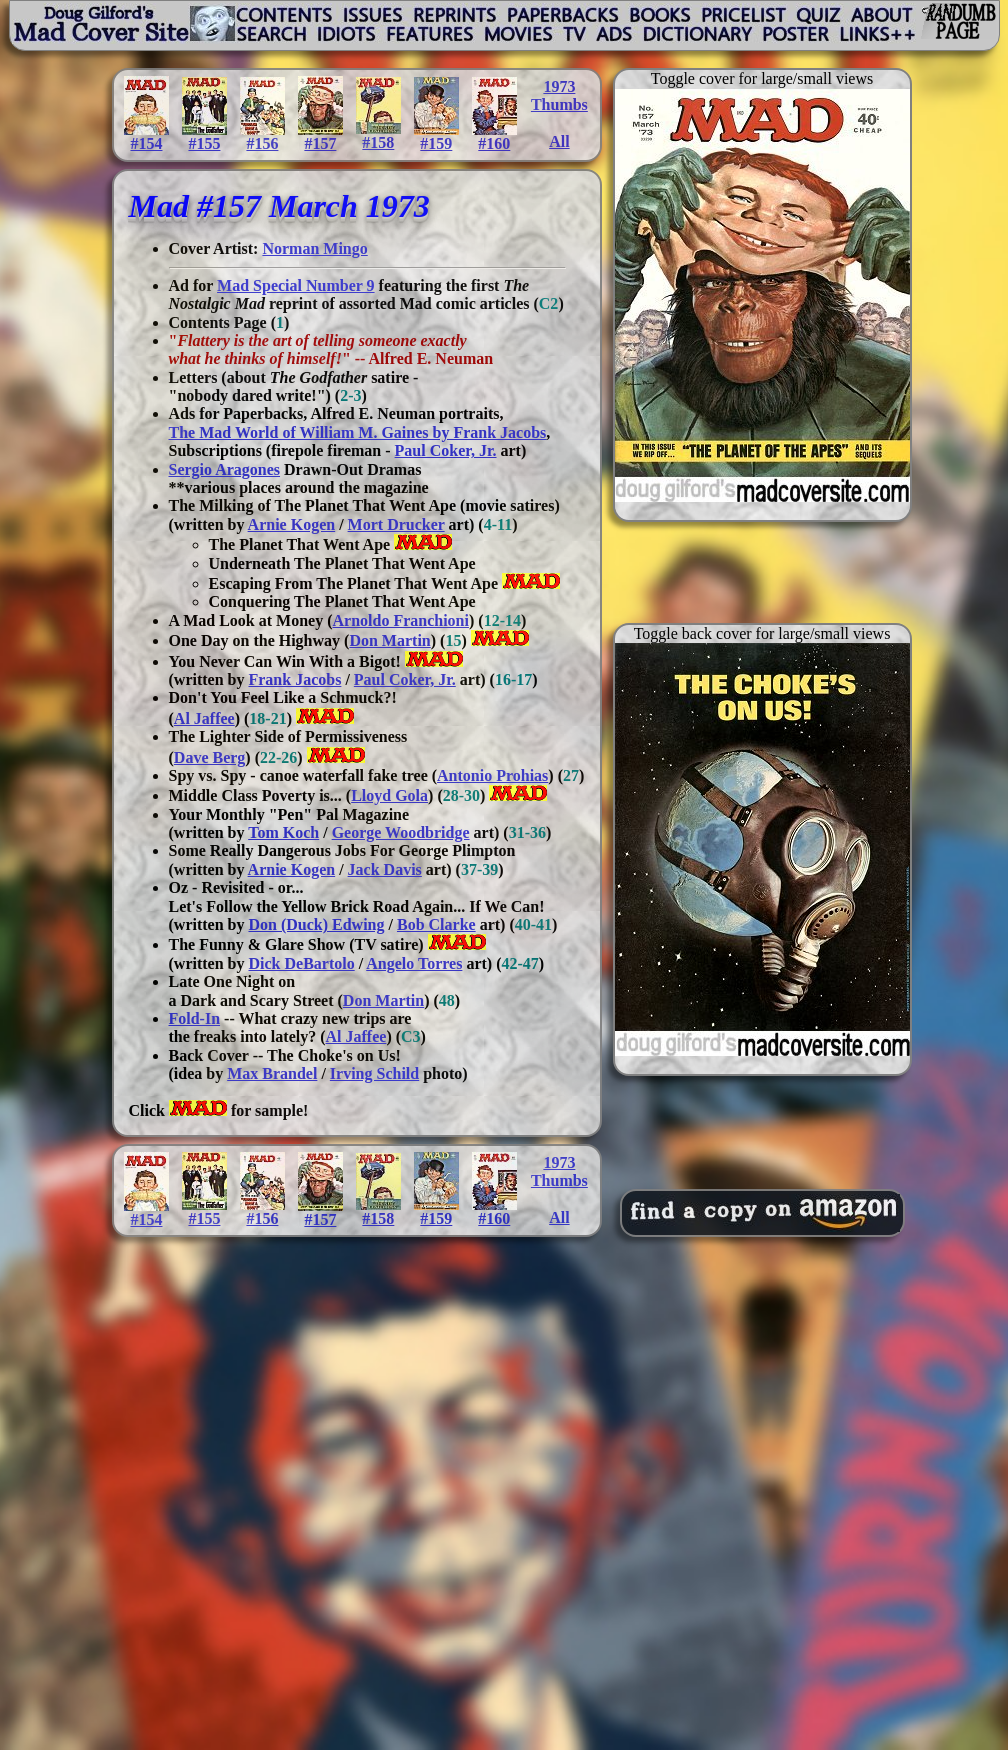 Image resolution: width=1008 pixels, height=1750 pixels. Describe the element at coordinates (378, 135) in the screenshot. I see `#158` at that location.